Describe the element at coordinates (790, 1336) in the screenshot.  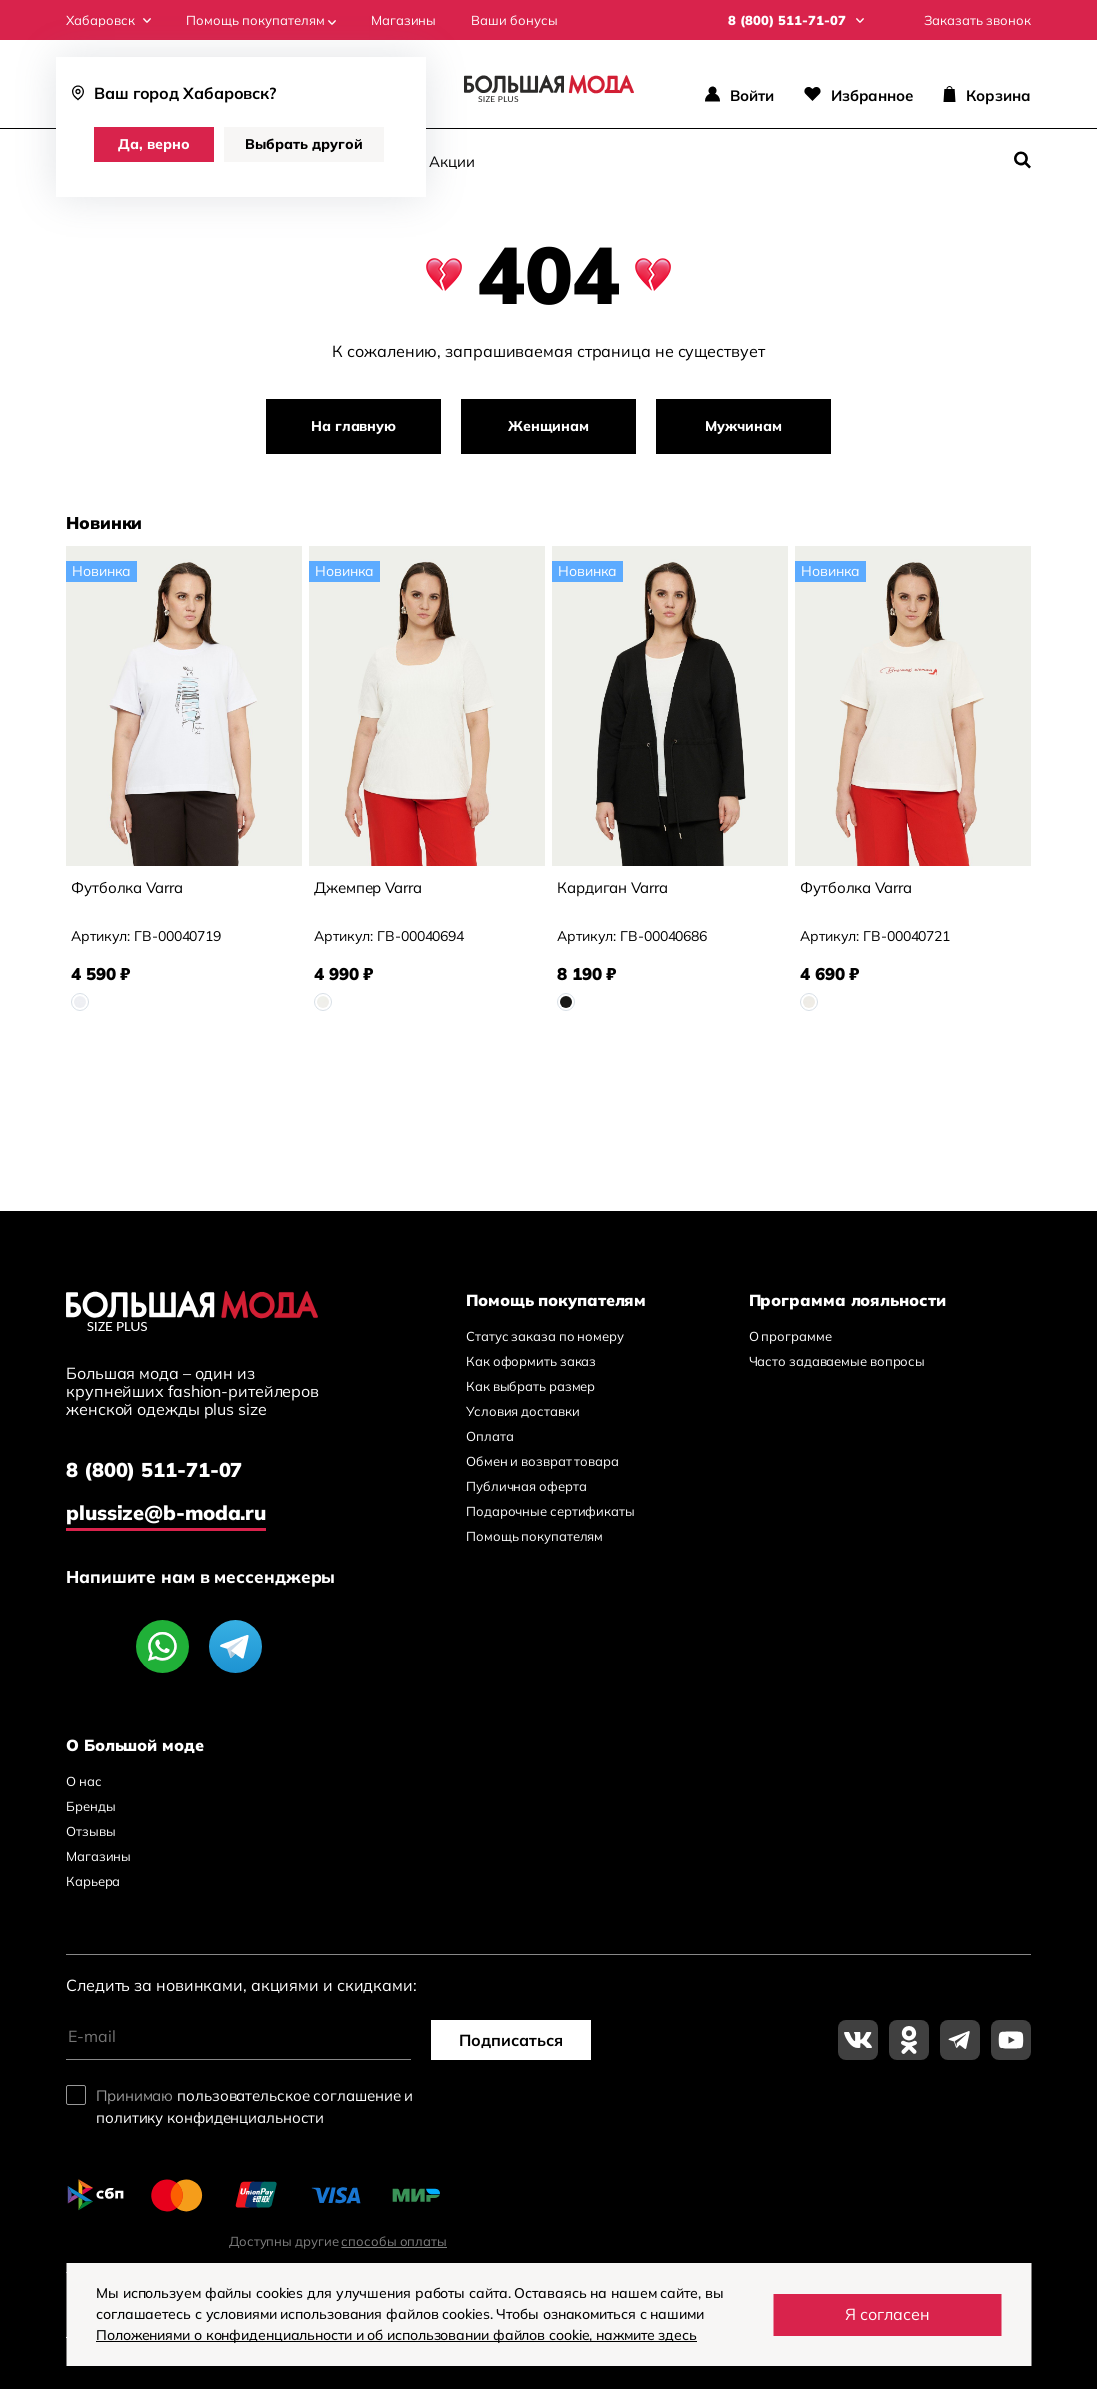
I see `О программе` at that location.